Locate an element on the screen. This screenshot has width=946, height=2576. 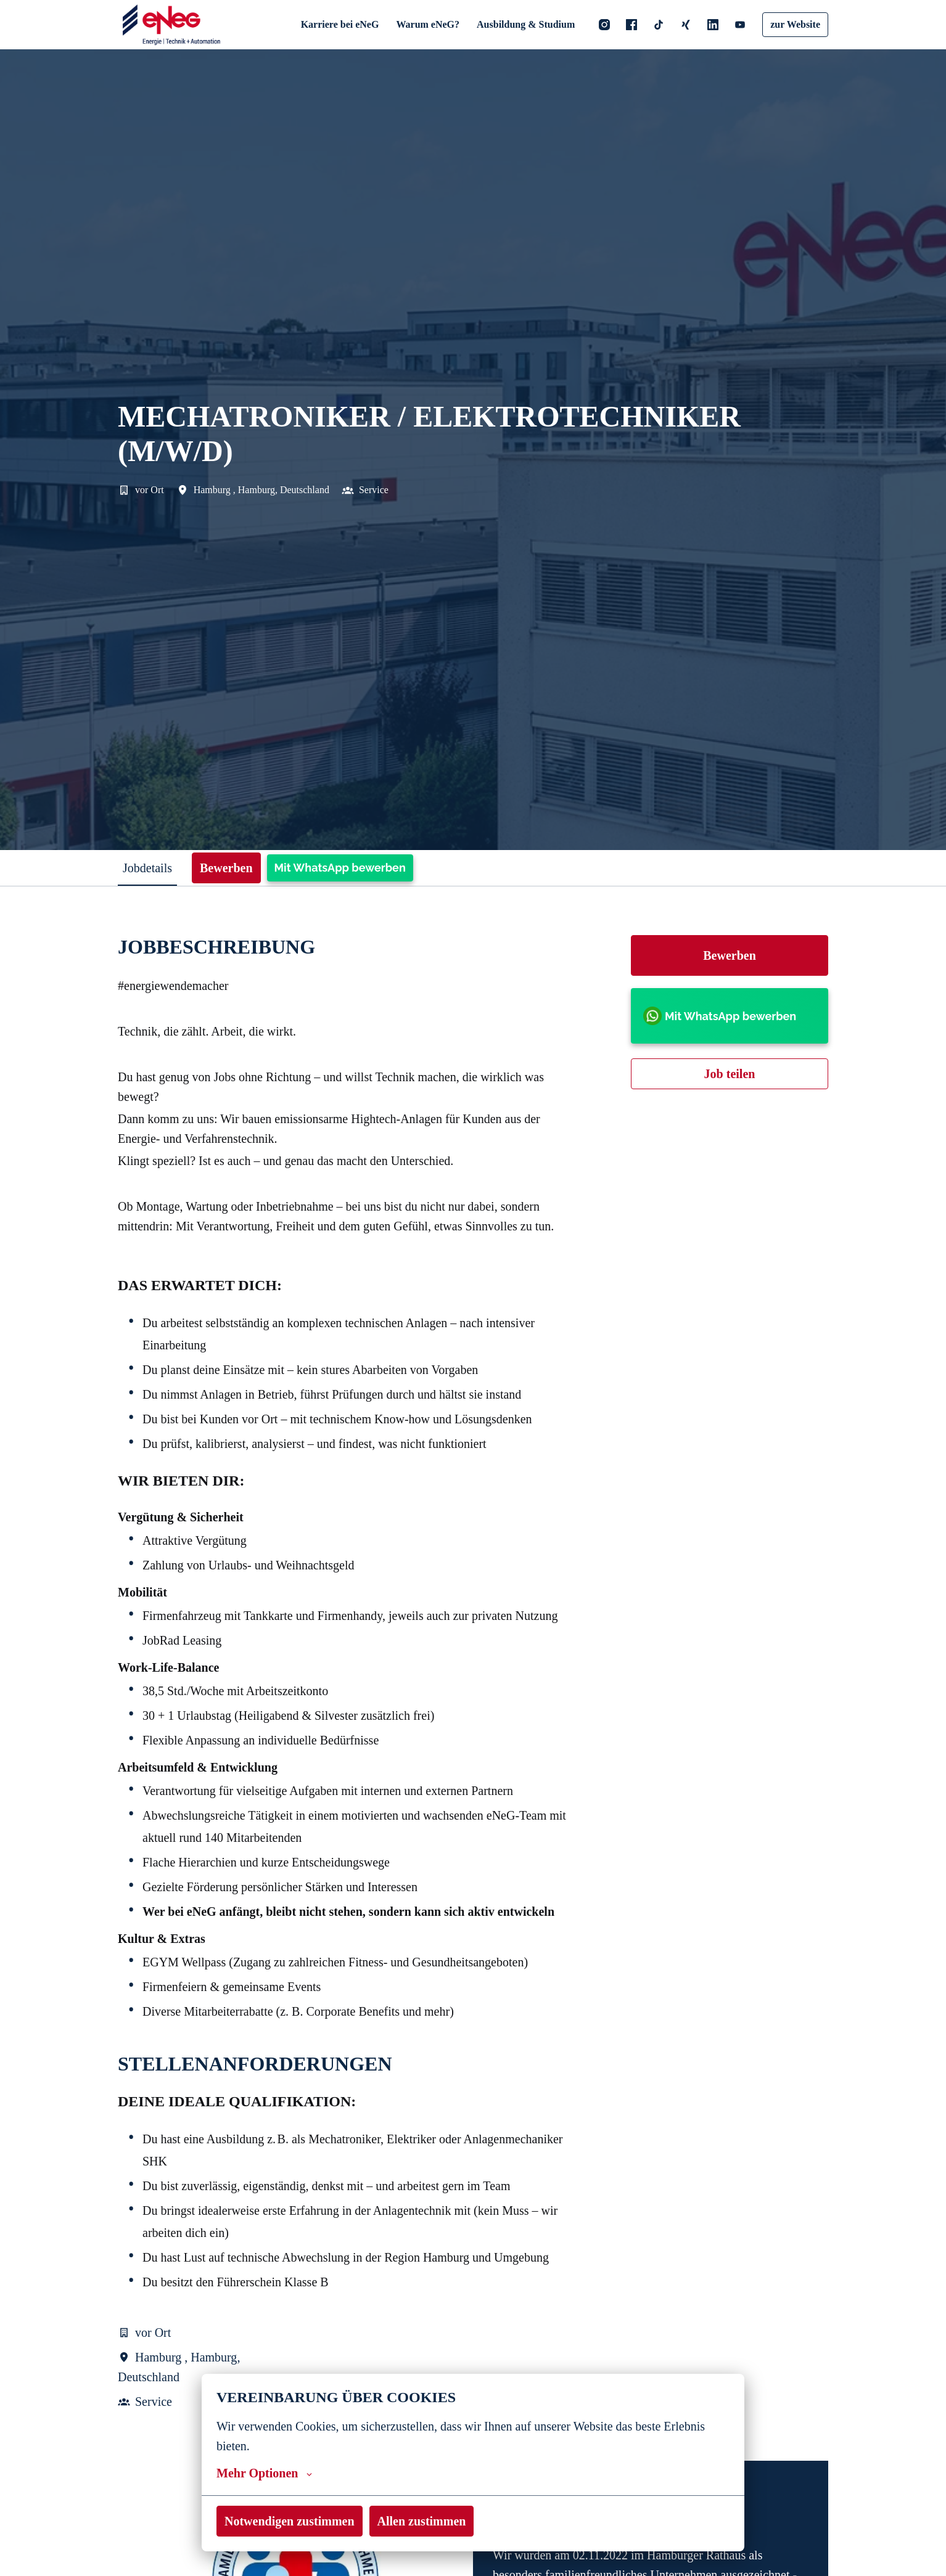
Warum eNeG? is located at coordinates (429, 24).